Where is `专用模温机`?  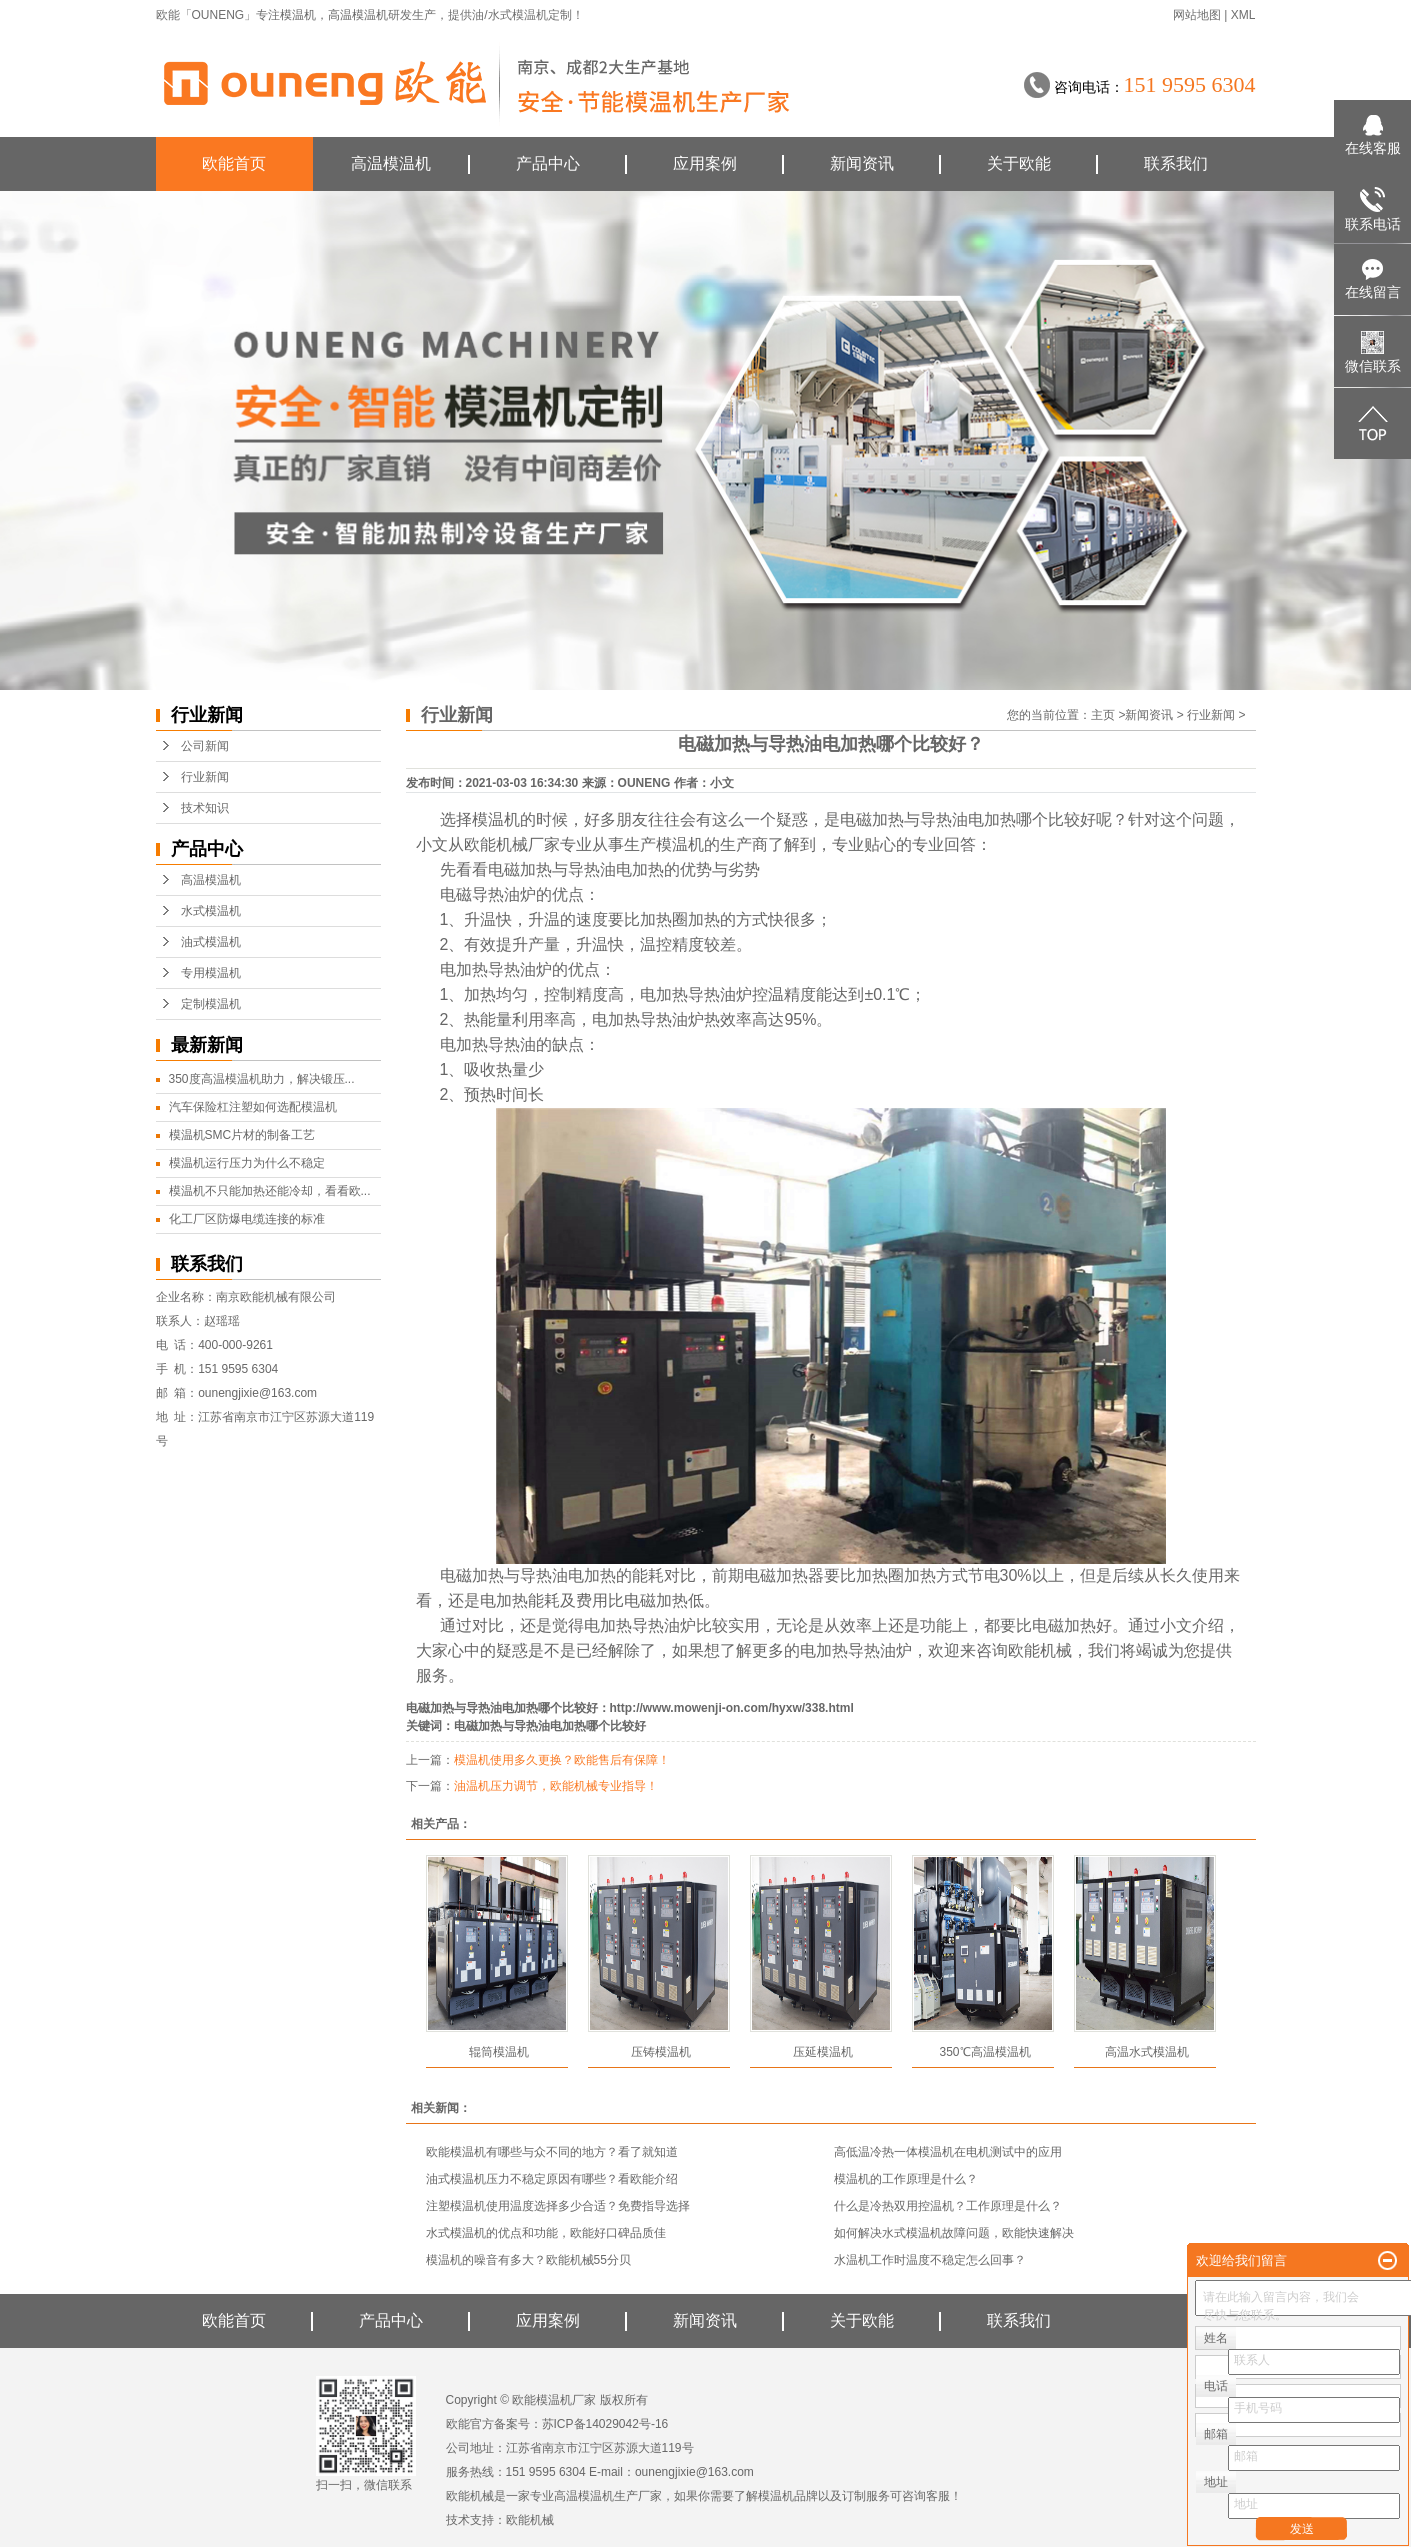
专用模温机 is located at coordinates (211, 973).